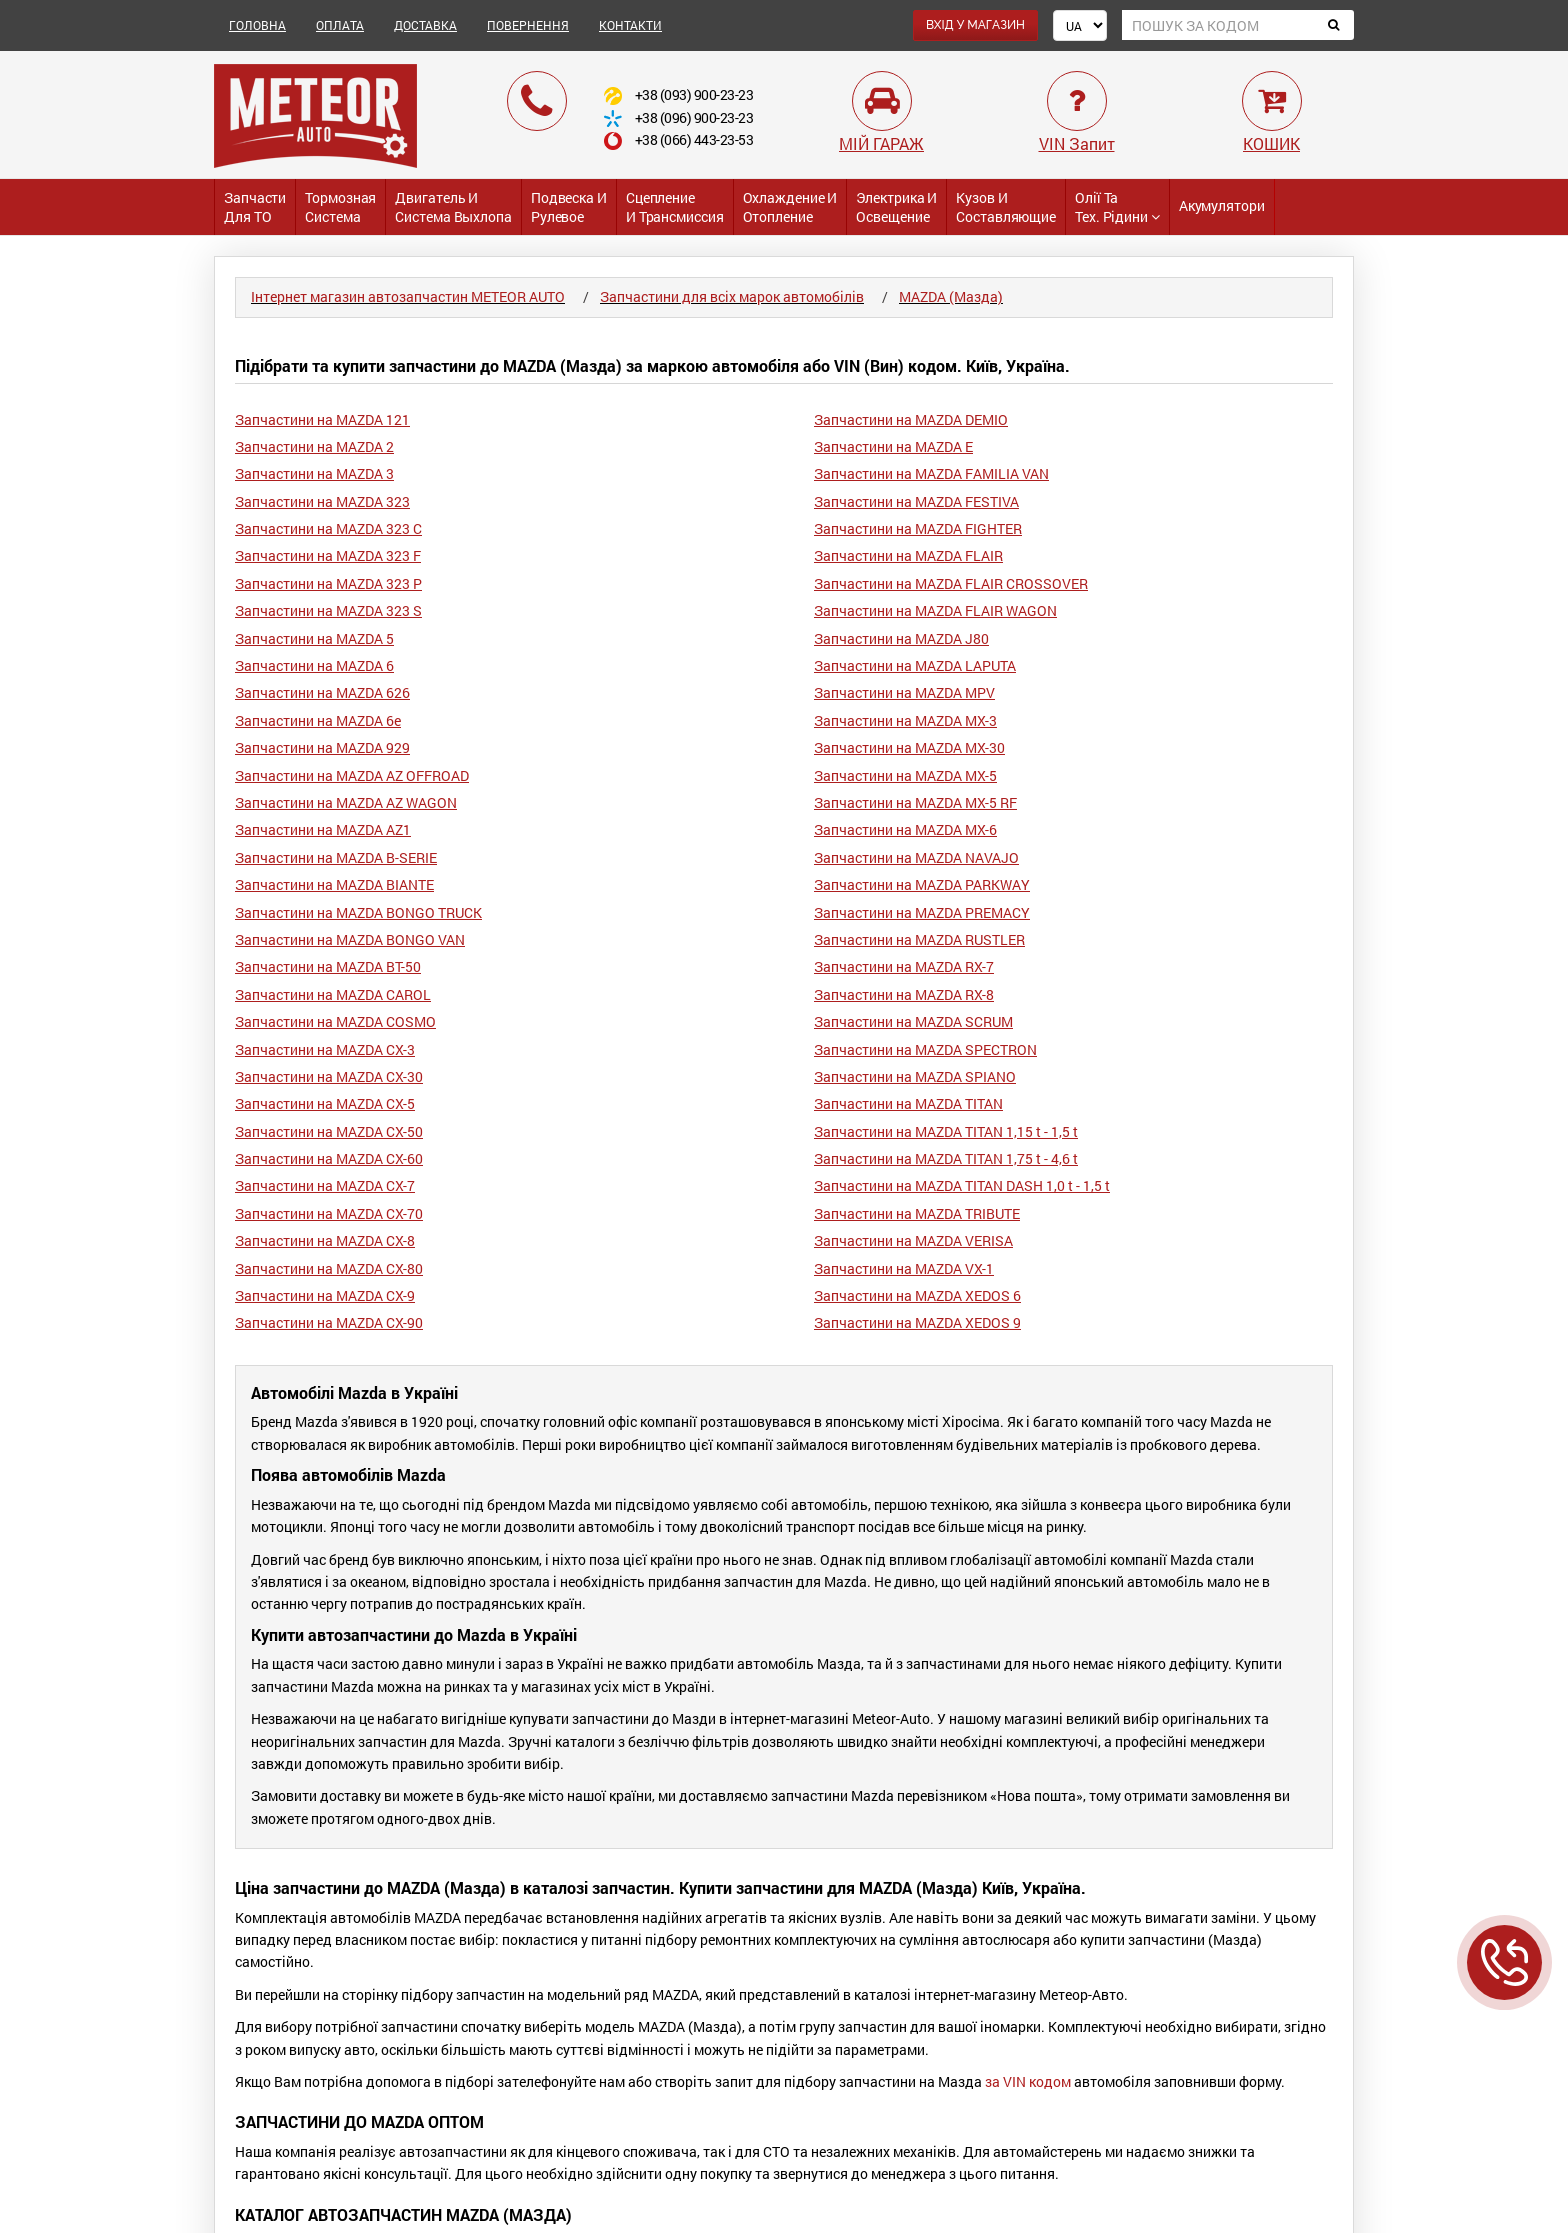 This screenshot has height=2233, width=1568. Describe the element at coordinates (329, 1213) in the screenshot. I see `Запчастини на MAZDA CX-70` at that location.